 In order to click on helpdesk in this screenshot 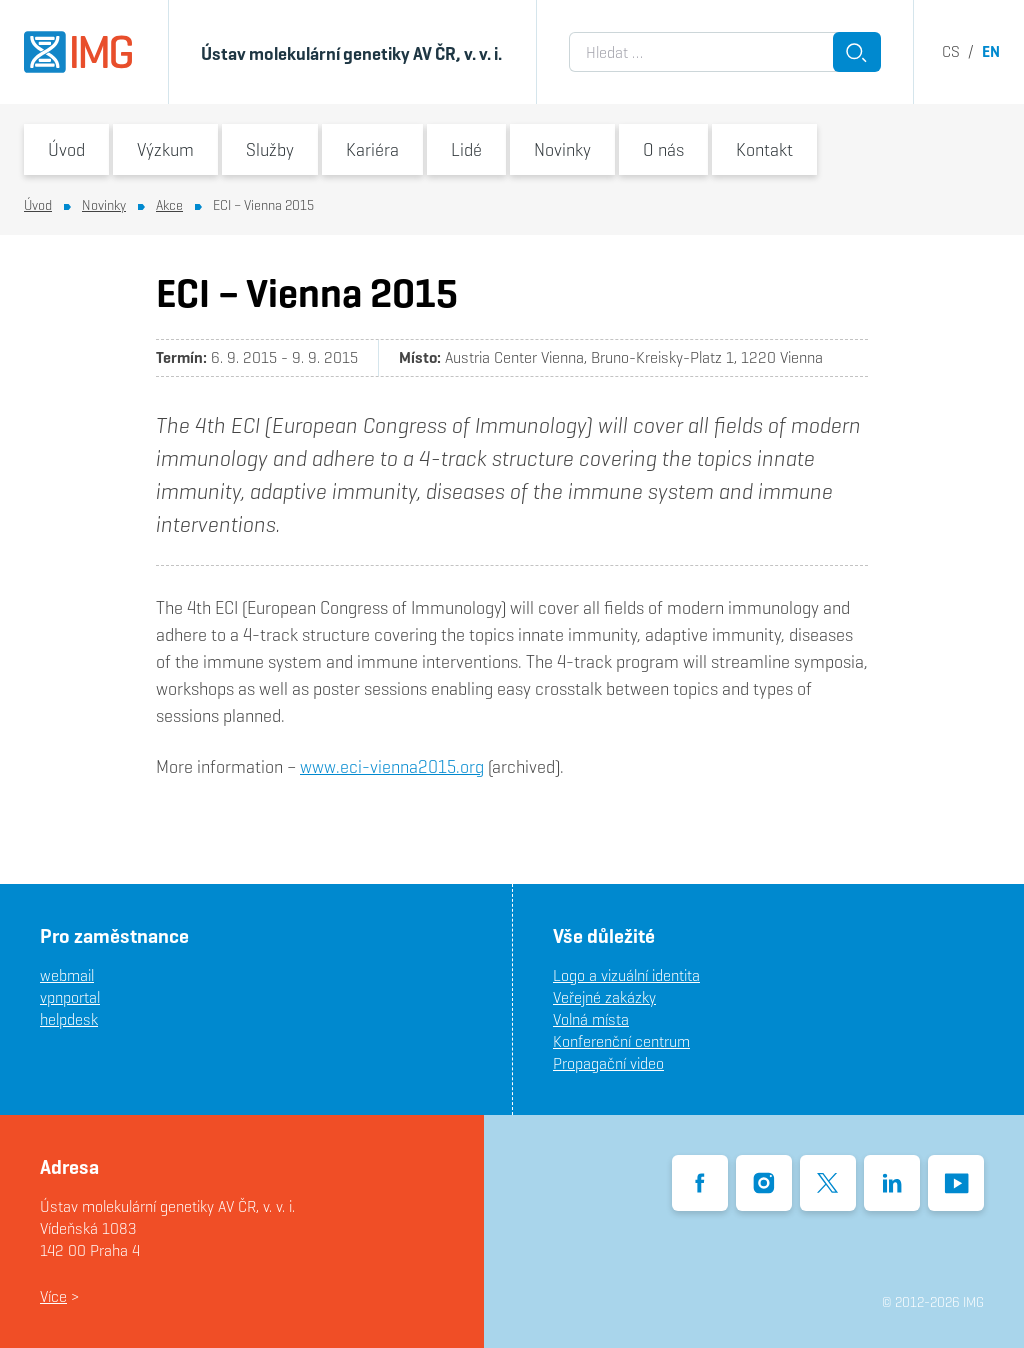, I will do `click(69, 1019)`.